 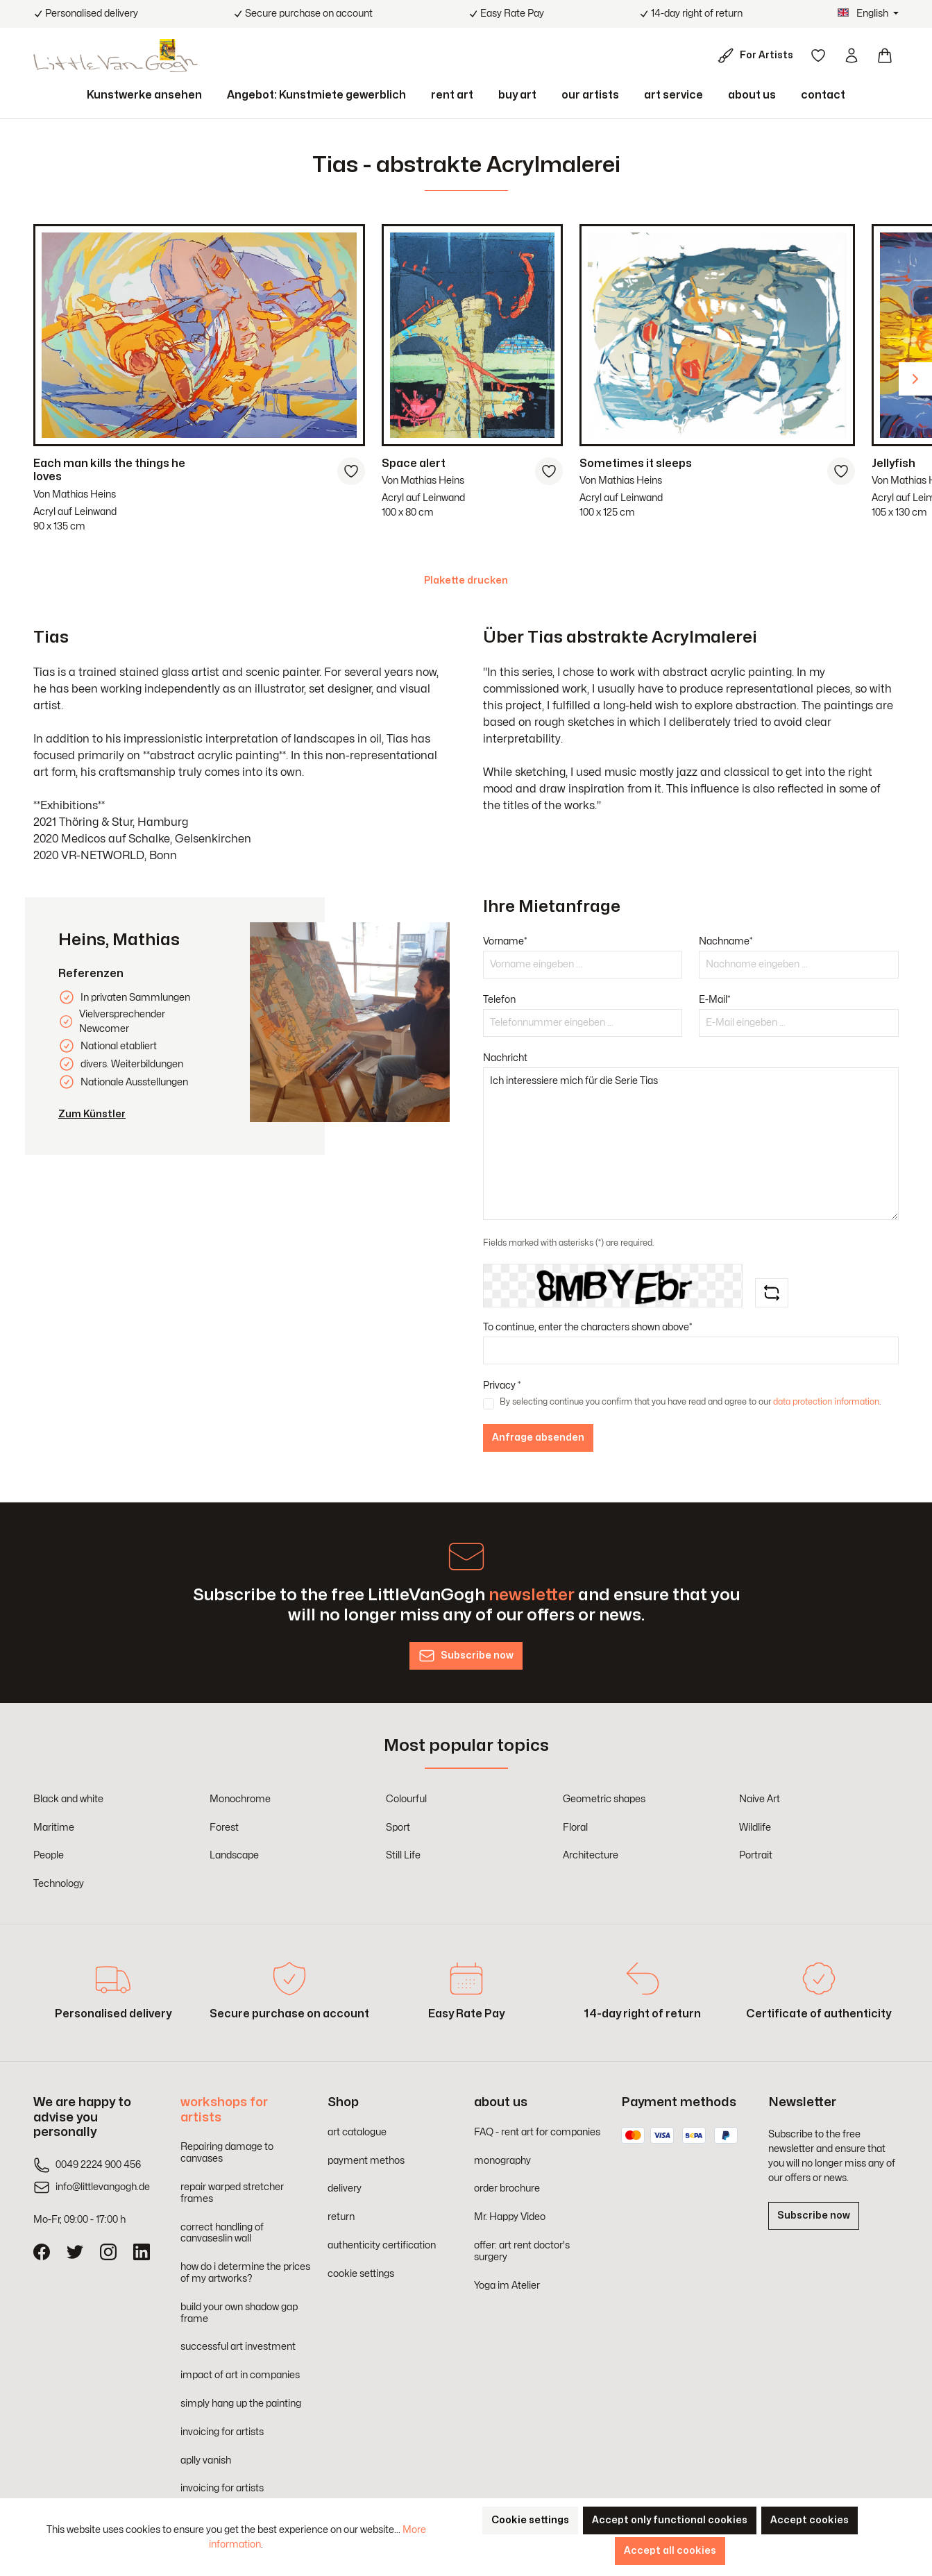 What do you see at coordinates (588, 1327) in the screenshot?
I see `To continue, enter the characters shown above*` at bounding box center [588, 1327].